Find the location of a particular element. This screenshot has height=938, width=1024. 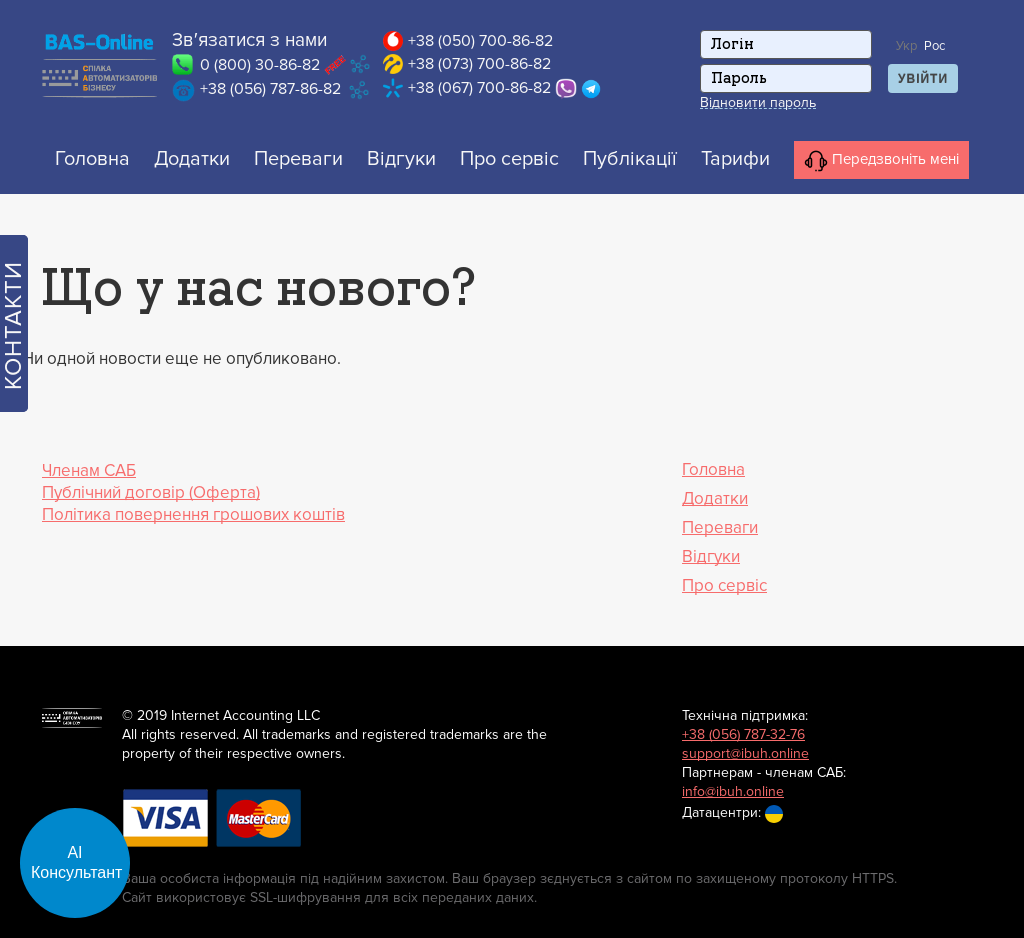

Тарифи is located at coordinates (735, 159).